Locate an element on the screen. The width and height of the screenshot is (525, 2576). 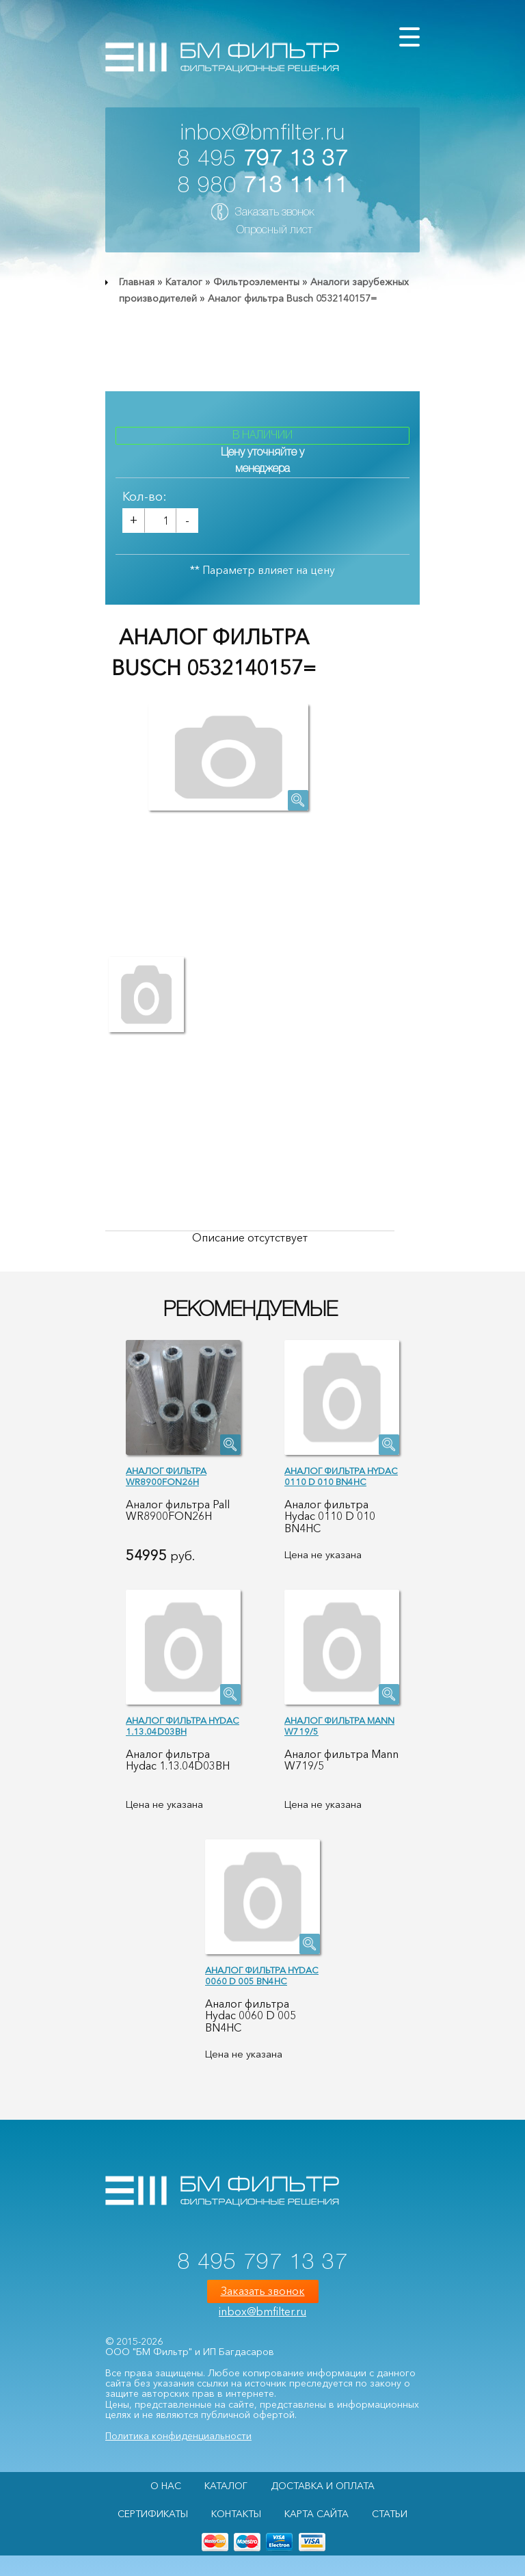
Аналог фильтра Hydac 1.13.04D03BH is located at coordinates (182, 1726).